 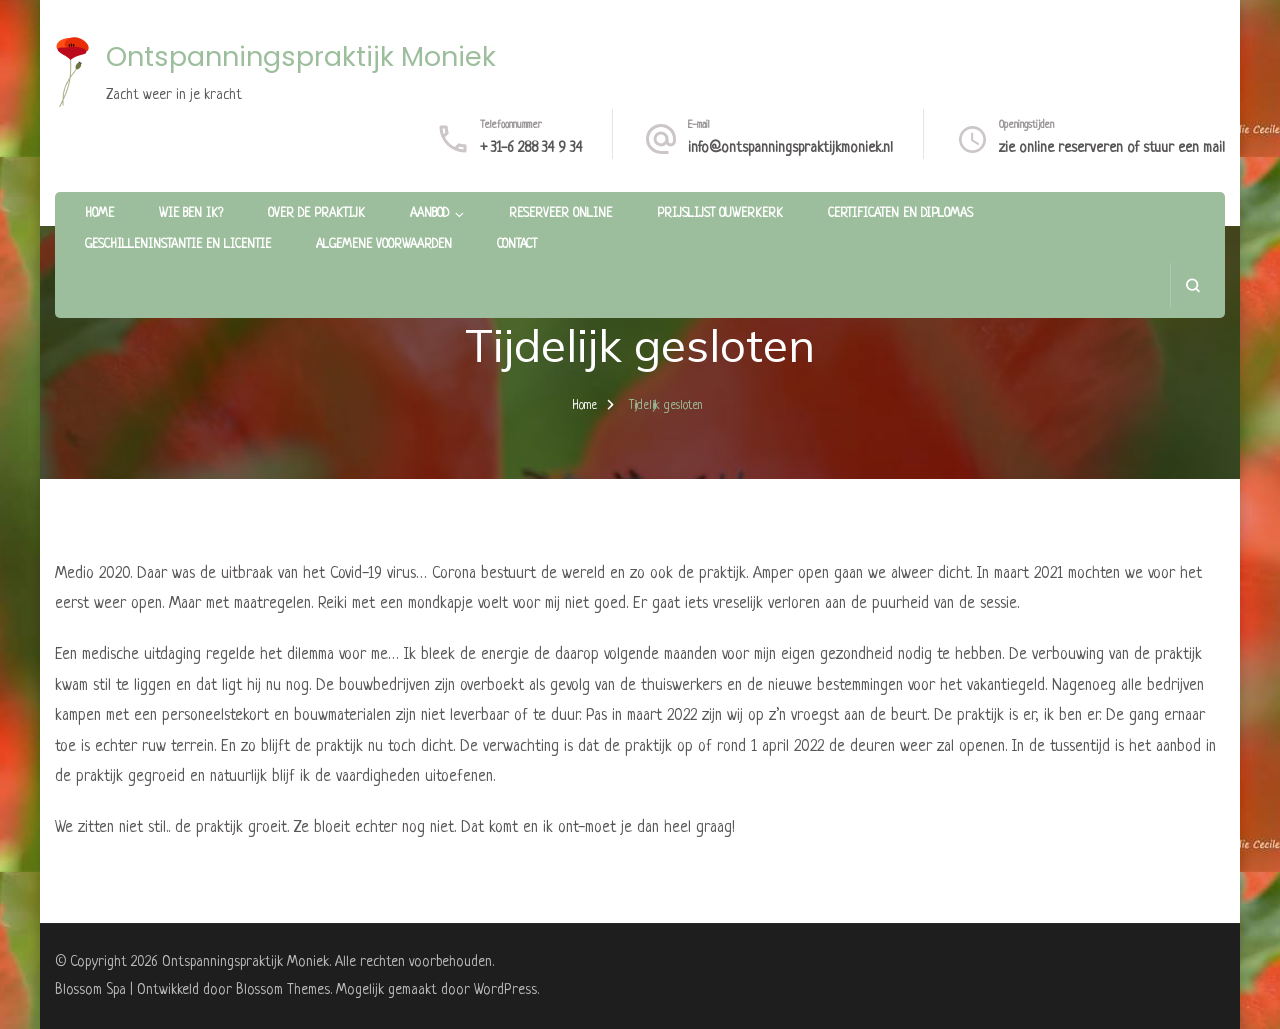 What do you see at coordinates (720, 214) in the screenshot?
I see `Prijslijst Ouwerkerk` at bounding box center [720, 214].